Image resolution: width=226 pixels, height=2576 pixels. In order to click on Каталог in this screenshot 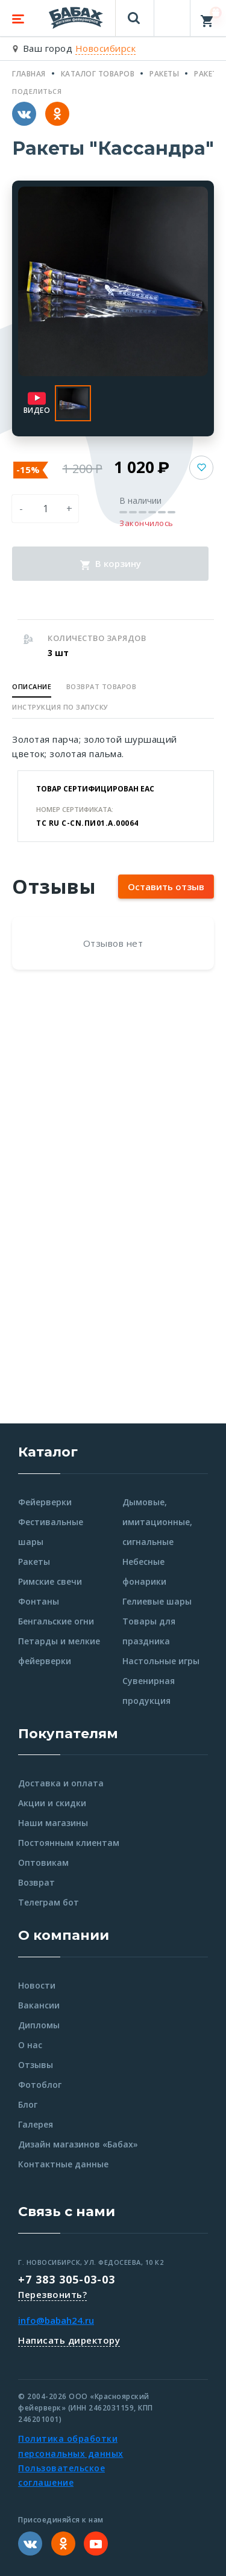, I will do `click(48, 1452)`.